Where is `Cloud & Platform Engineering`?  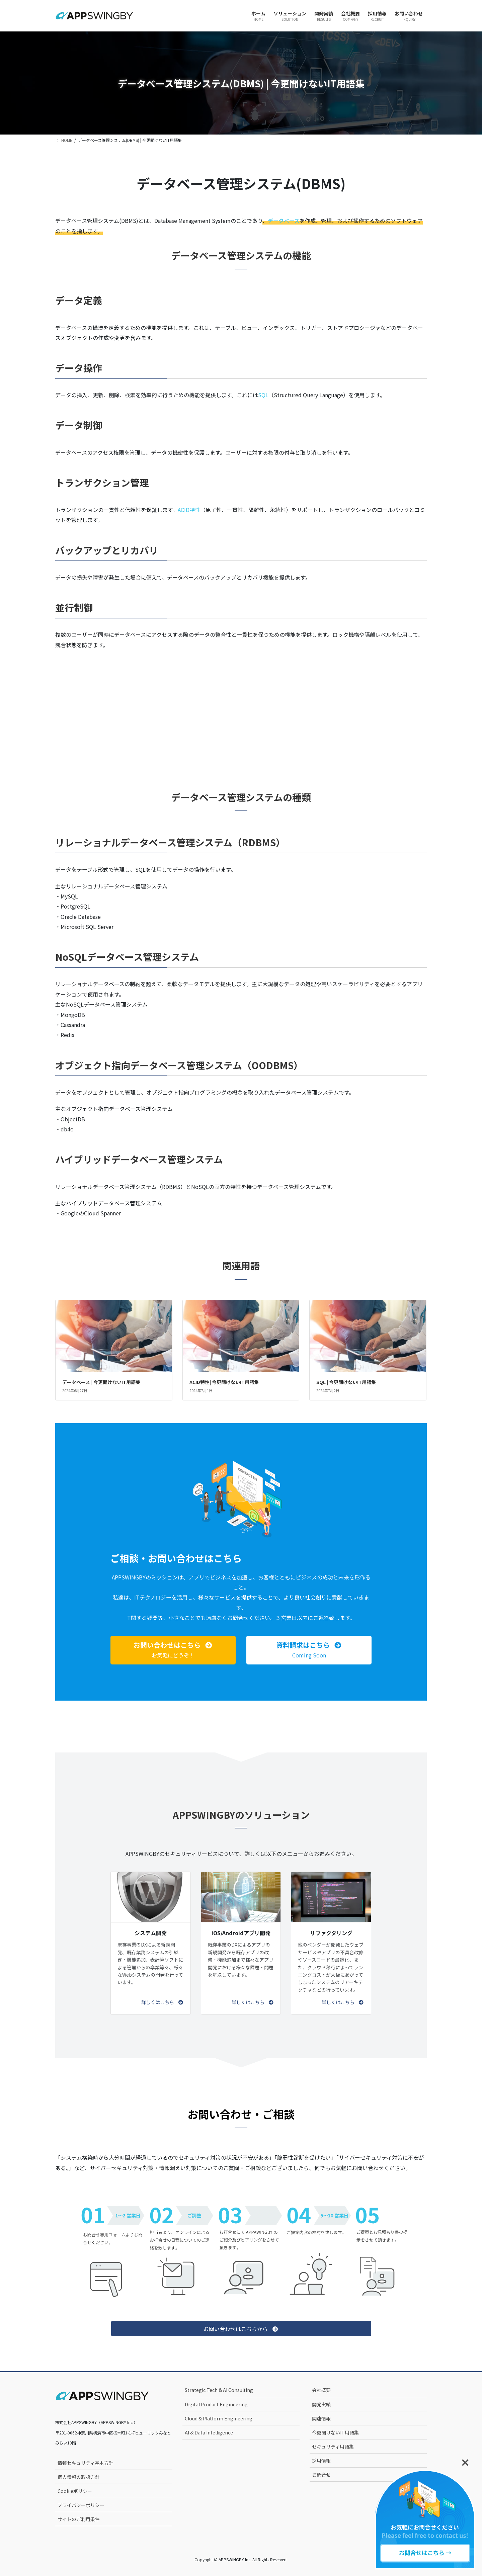 Cloud & Platform Engineering is located at coordinates (218, 2418).